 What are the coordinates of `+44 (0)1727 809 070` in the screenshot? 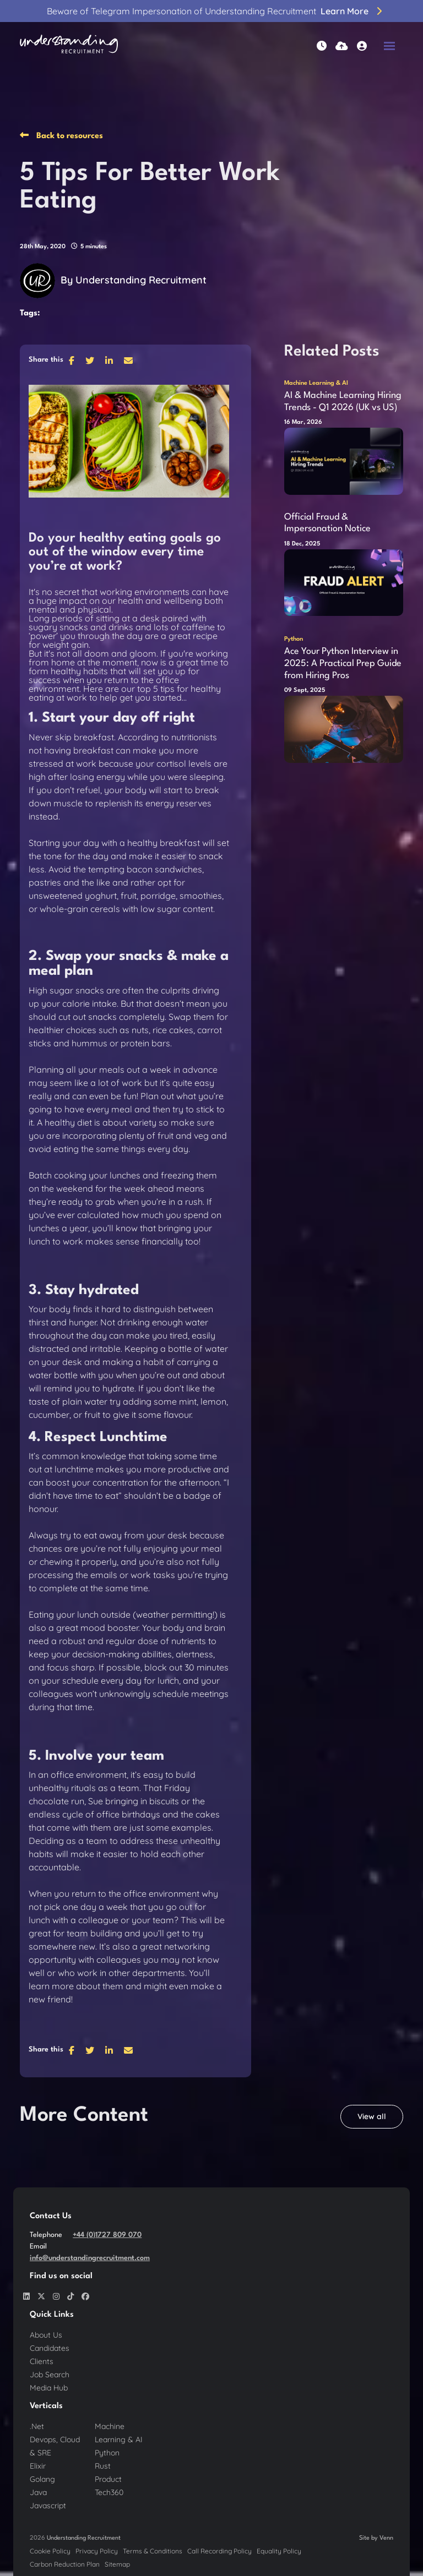 It's located at (107, 2235).